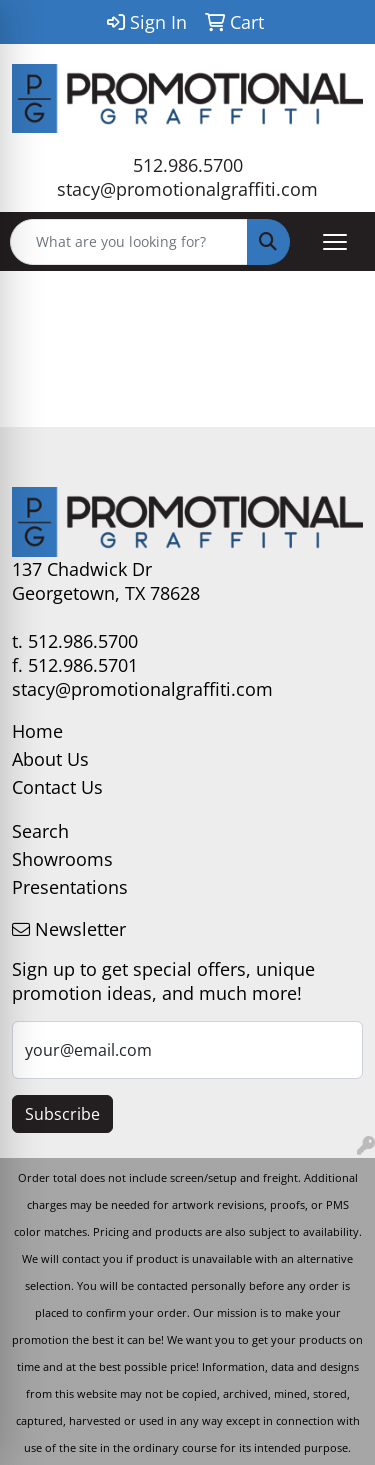 This screenshot has height=1465, width=375. I want to click on [Quick Search], so click(129, 242).